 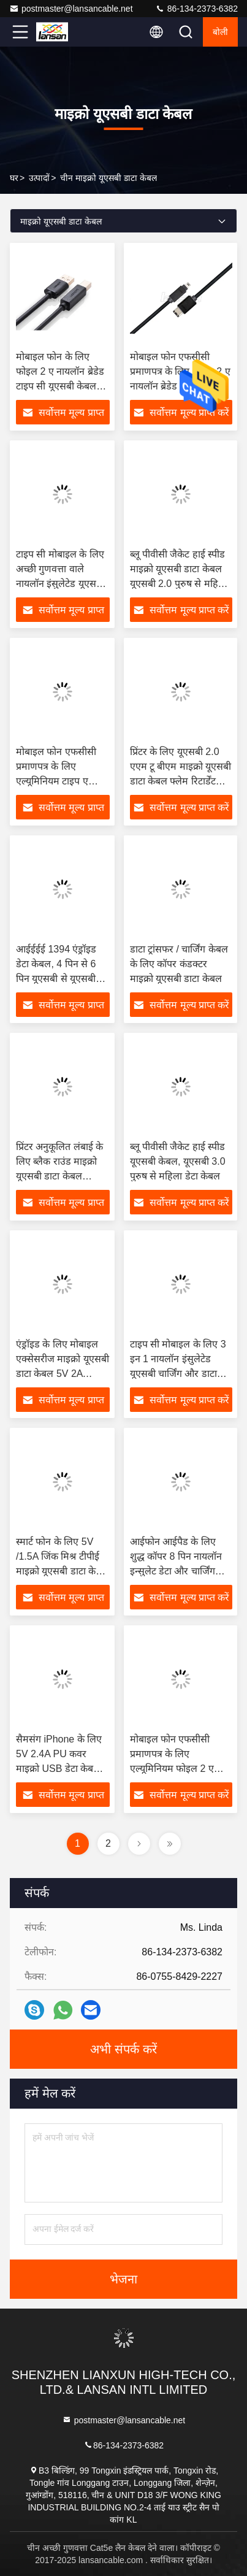 What do you see at coordinates (60, 1176) in the screenshot?
I see `प्रिंटर अनुकूलित लंबाई के लिए ब्लैक राउंड माइक्रो यूएसबी डाटा केबल यूएसबी 3.0 ए टू बी एम / एम` at bounding box center [60, 1176].